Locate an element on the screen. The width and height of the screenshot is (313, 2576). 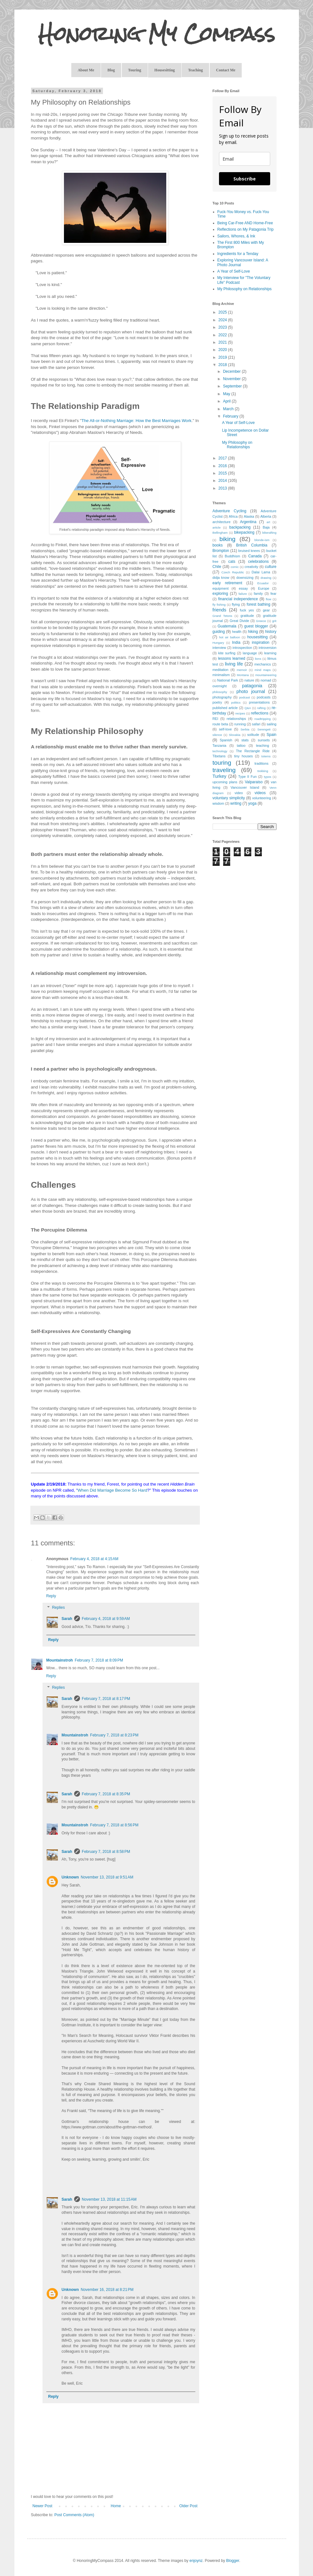
February 7, 2018 at 8:56 PM is located at coordinates (114, 1825).